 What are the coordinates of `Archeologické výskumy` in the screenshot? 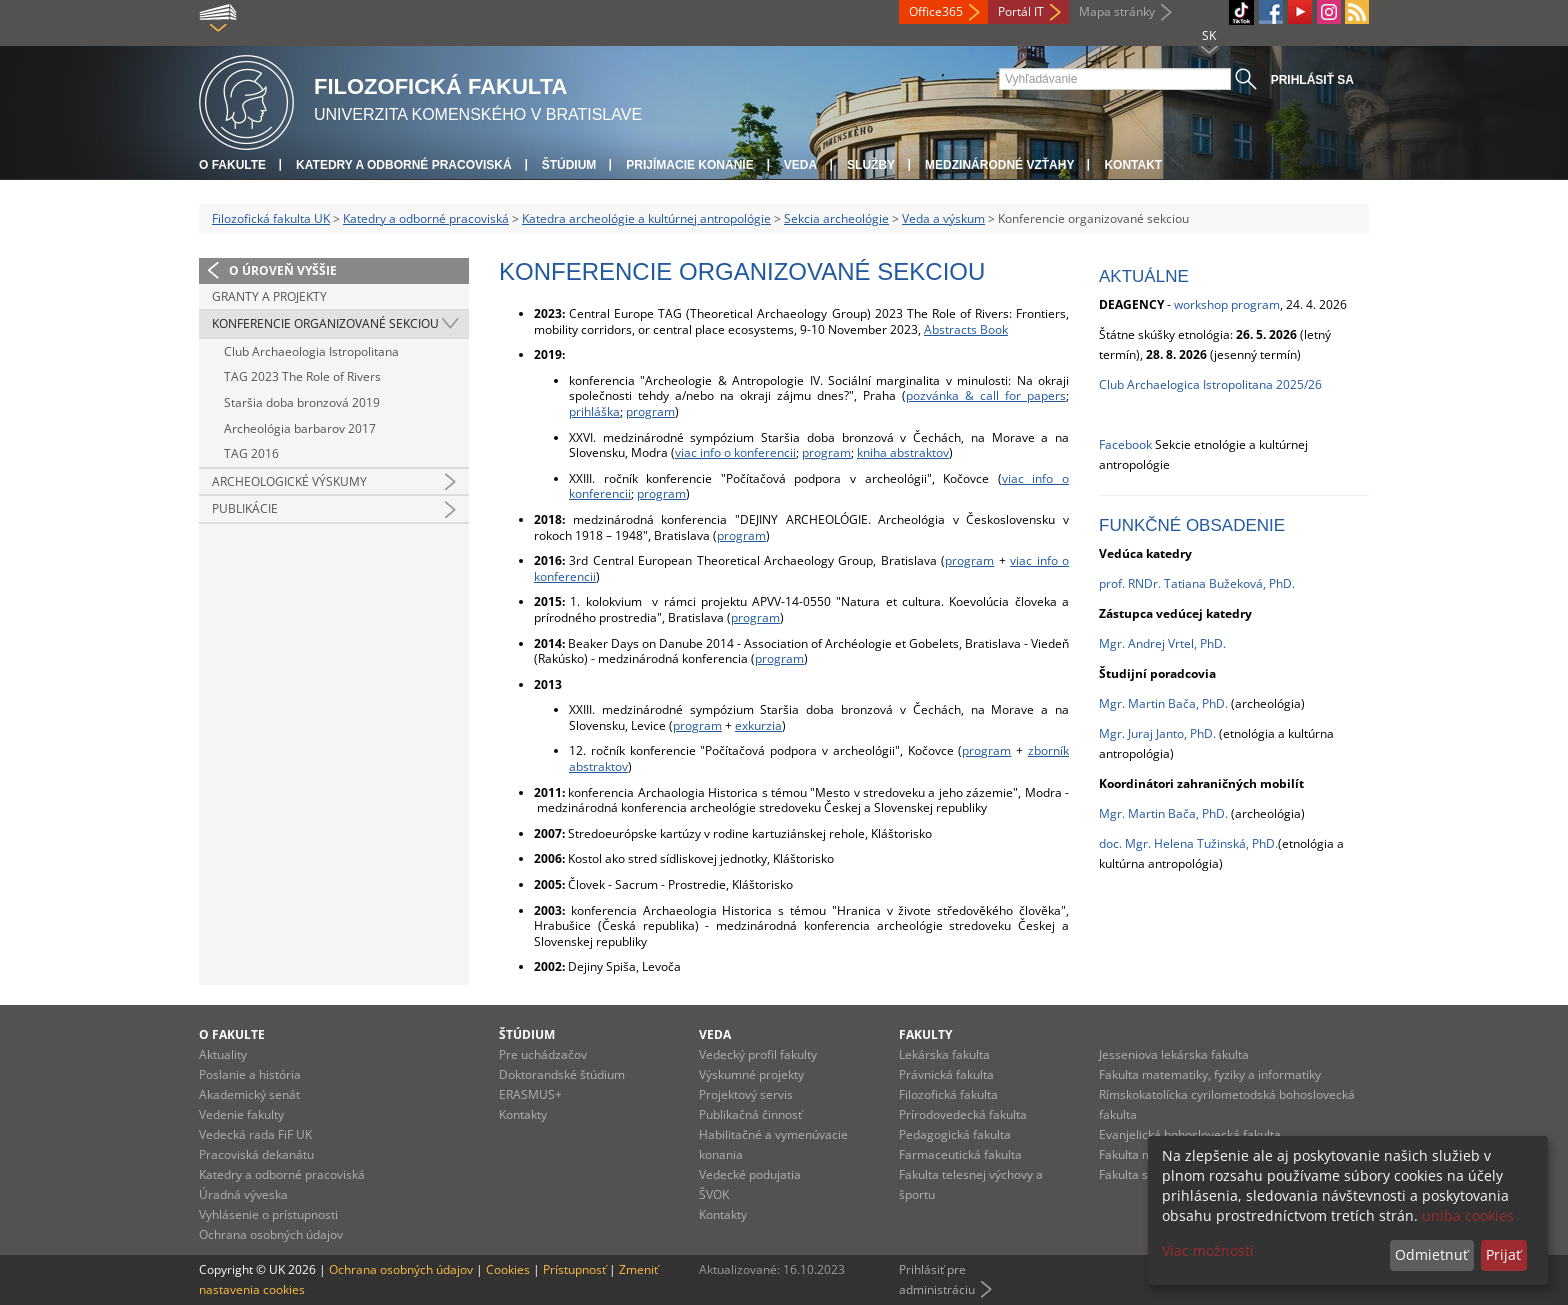 It's located at (289, 481).